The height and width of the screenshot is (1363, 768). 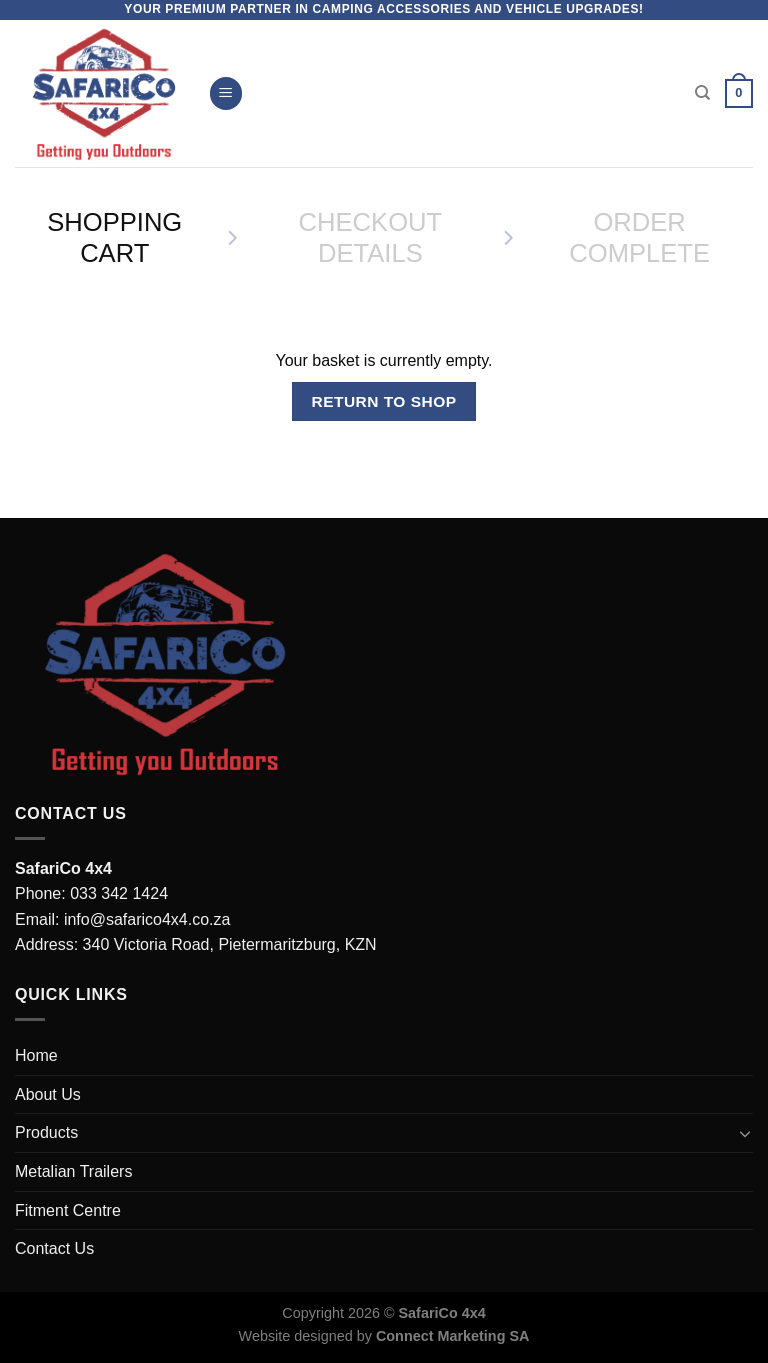 What do you see at coordinates (122, 919) in the screenshot?
I see `Email: info@safarico4x4.co.za` at bounding box center [122, 919].